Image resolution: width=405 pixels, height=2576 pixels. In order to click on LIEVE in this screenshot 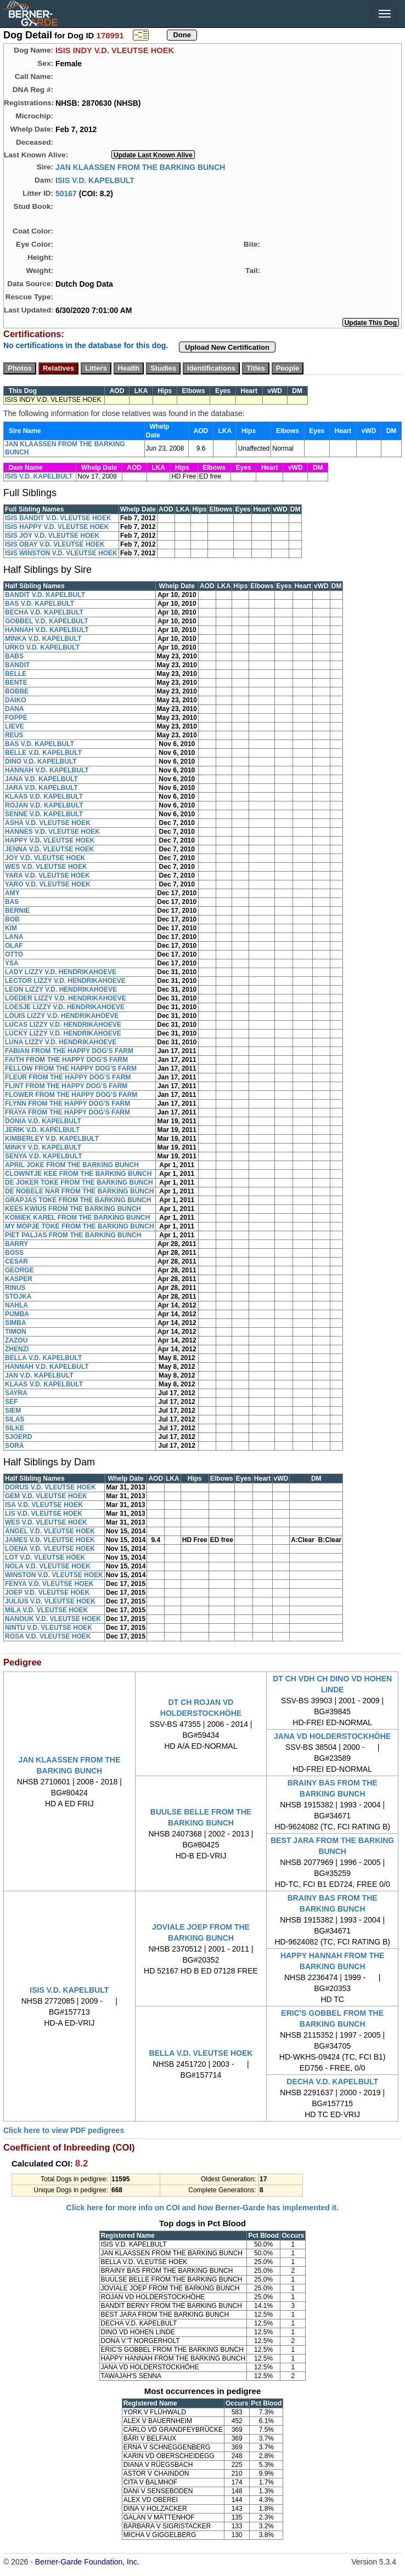, I will do `click(14, 726)`.